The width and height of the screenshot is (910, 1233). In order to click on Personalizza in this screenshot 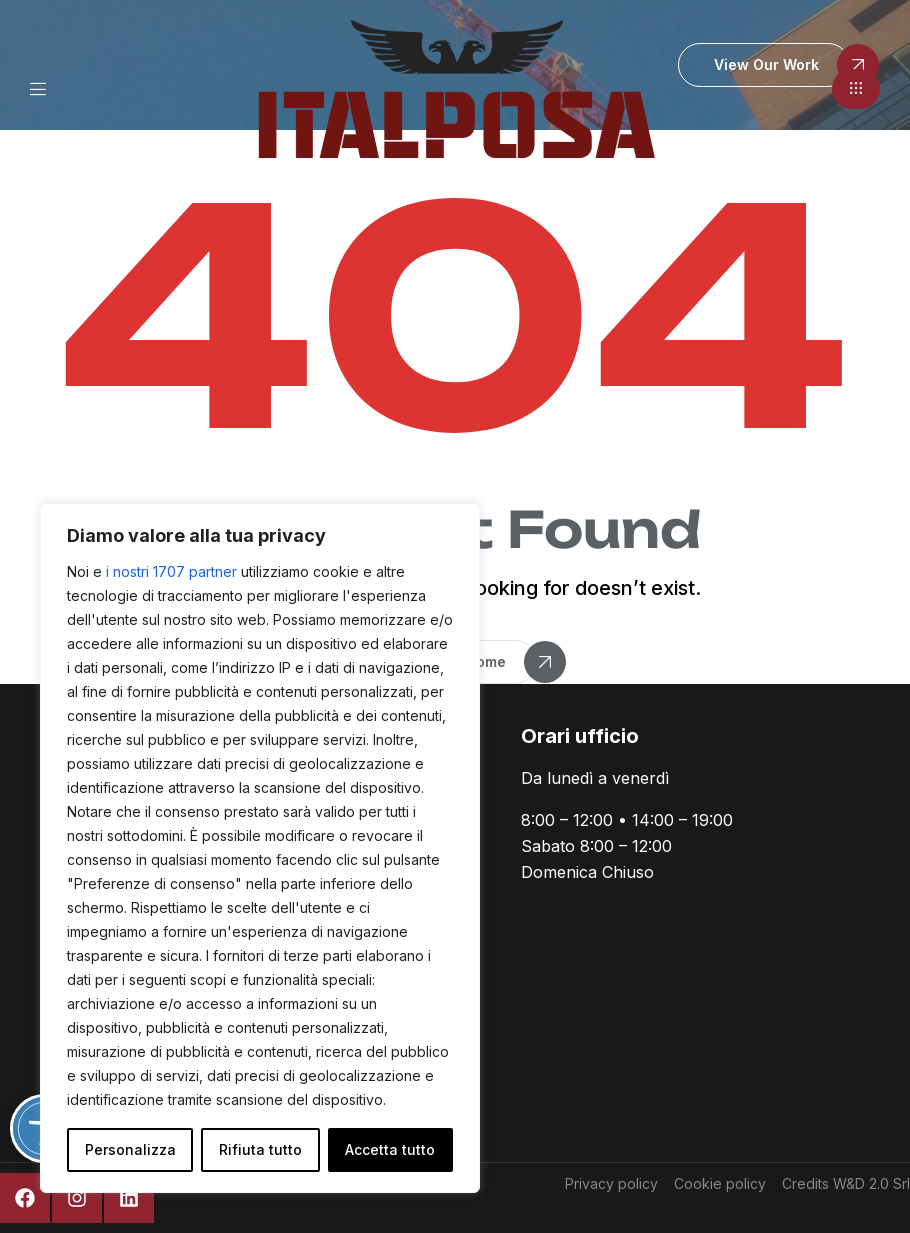, I will do `click(130, 1149)`.